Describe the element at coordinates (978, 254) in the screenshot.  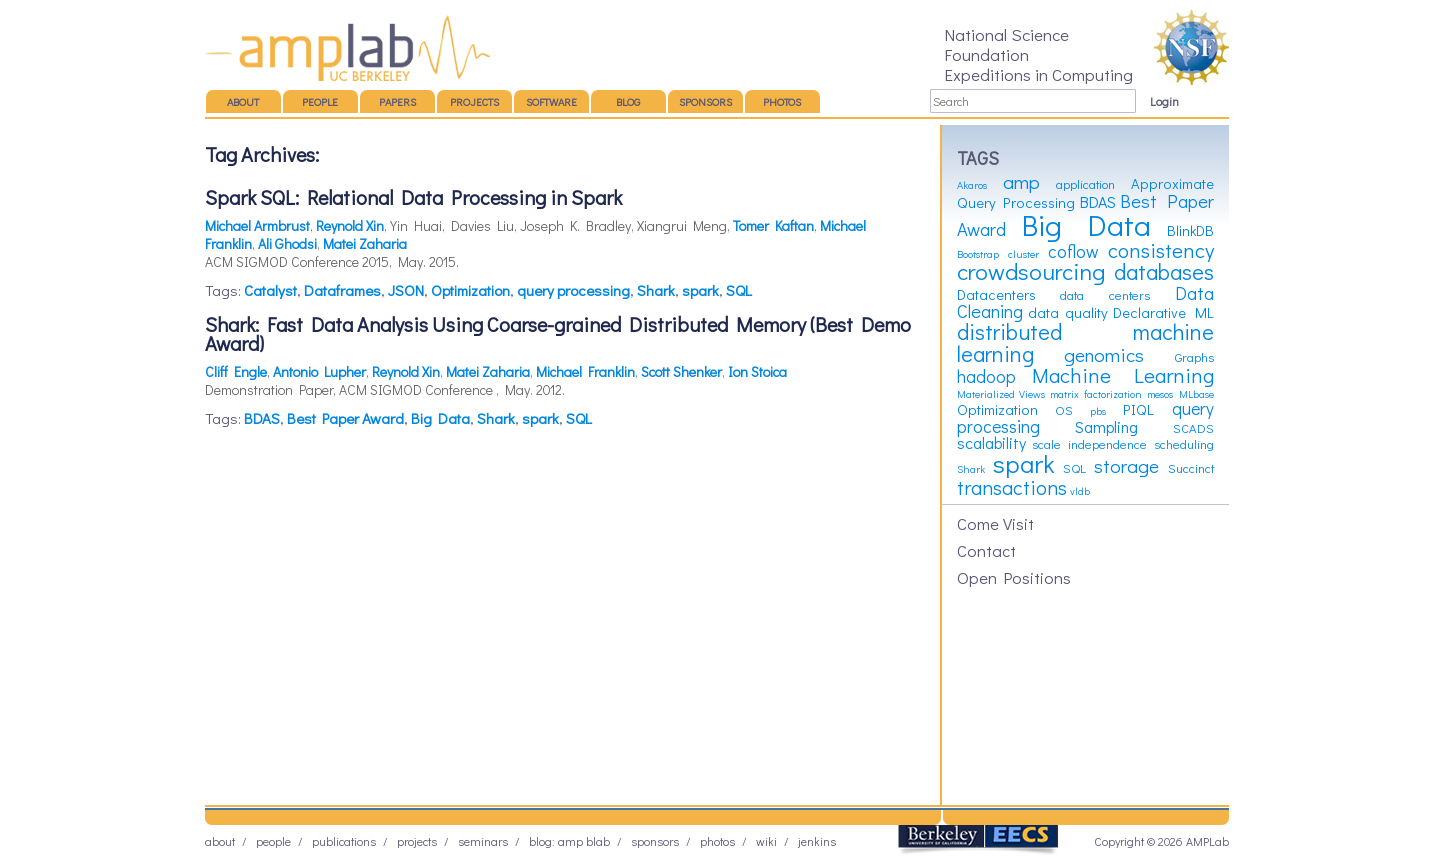
I see `Bootstrap [Bootstrap (2 items)]` at that location.